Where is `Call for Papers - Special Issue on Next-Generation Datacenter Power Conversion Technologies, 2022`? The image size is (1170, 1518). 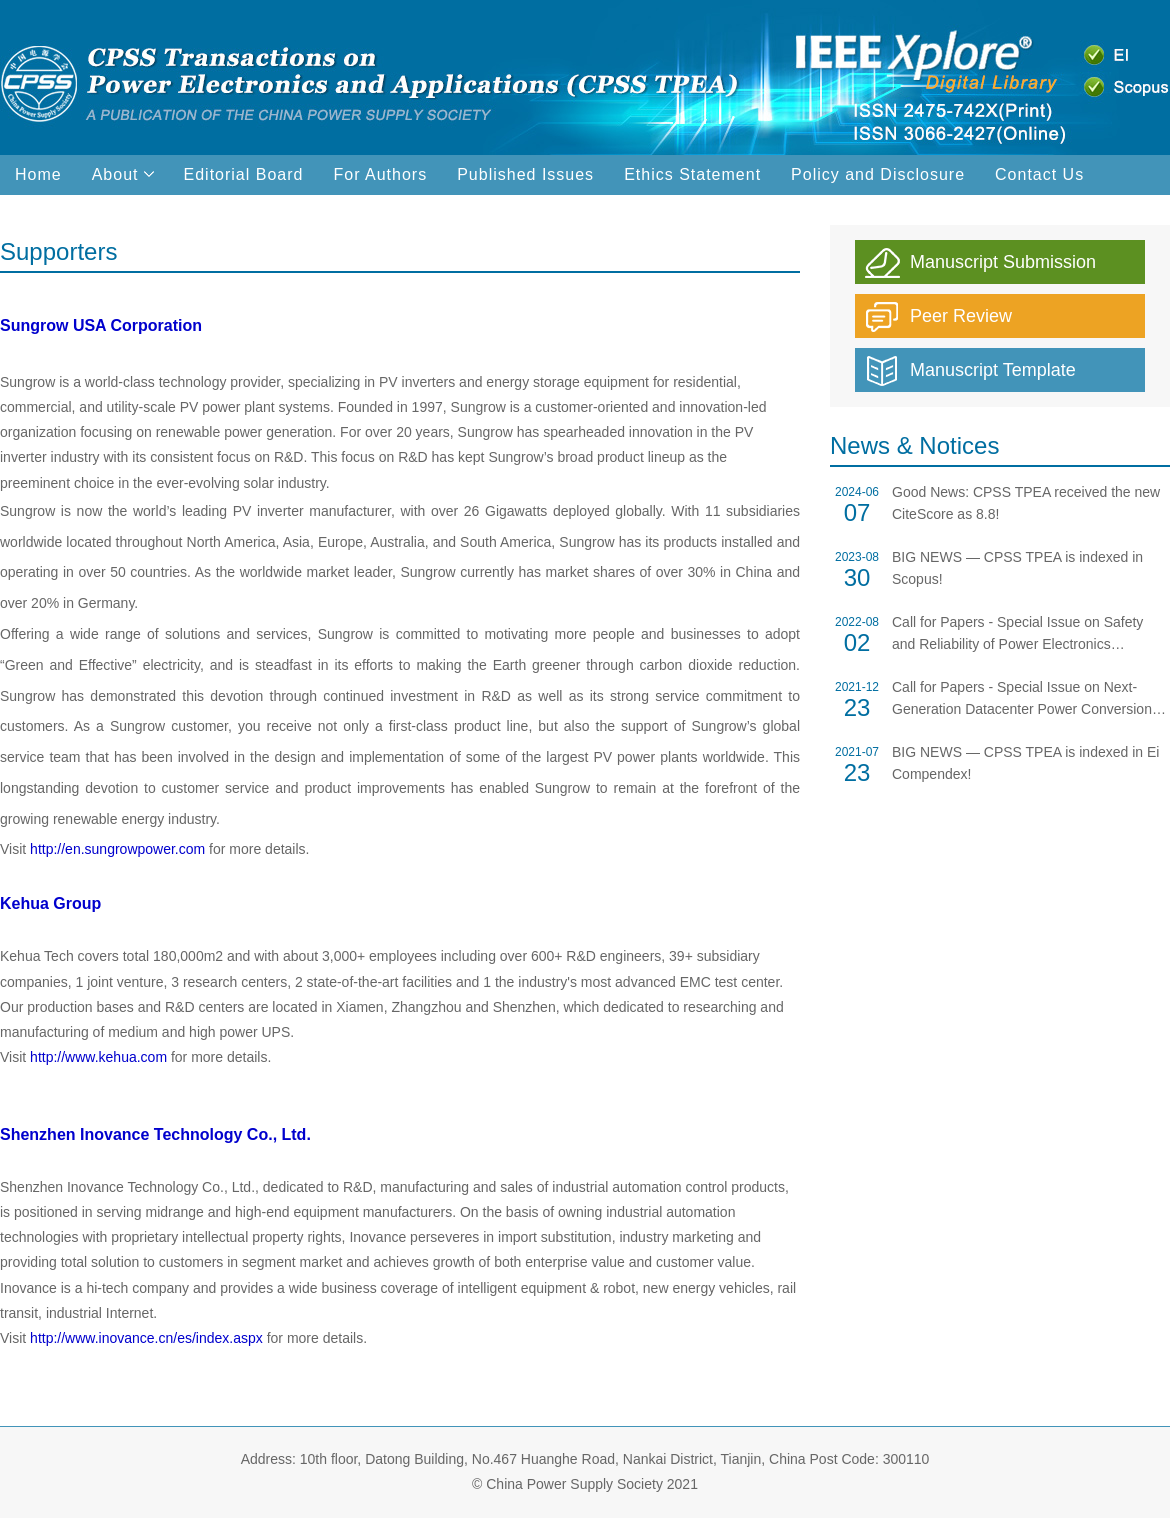
Call for Papers - Special Issue on Next-Generation Datacenter Power Conversion Technologies, 2022 is located at coordinates (1022, 699).